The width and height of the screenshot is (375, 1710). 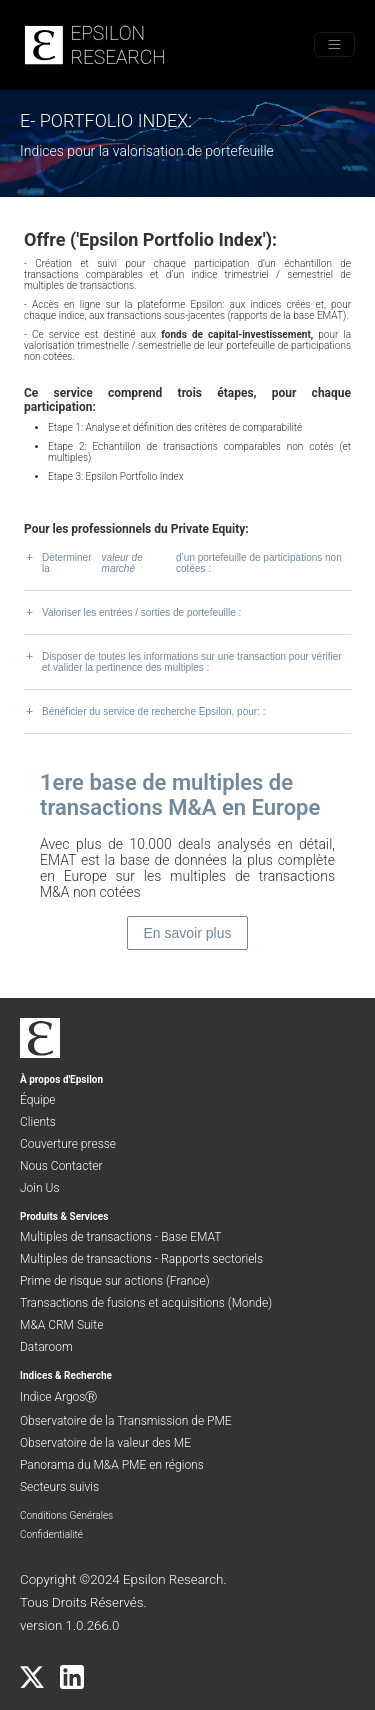 What do you see at coordinates (115, 1281) in the screenshot?
I see `Prime de risque sur actions (France)` at bounding box center [115, 1281].